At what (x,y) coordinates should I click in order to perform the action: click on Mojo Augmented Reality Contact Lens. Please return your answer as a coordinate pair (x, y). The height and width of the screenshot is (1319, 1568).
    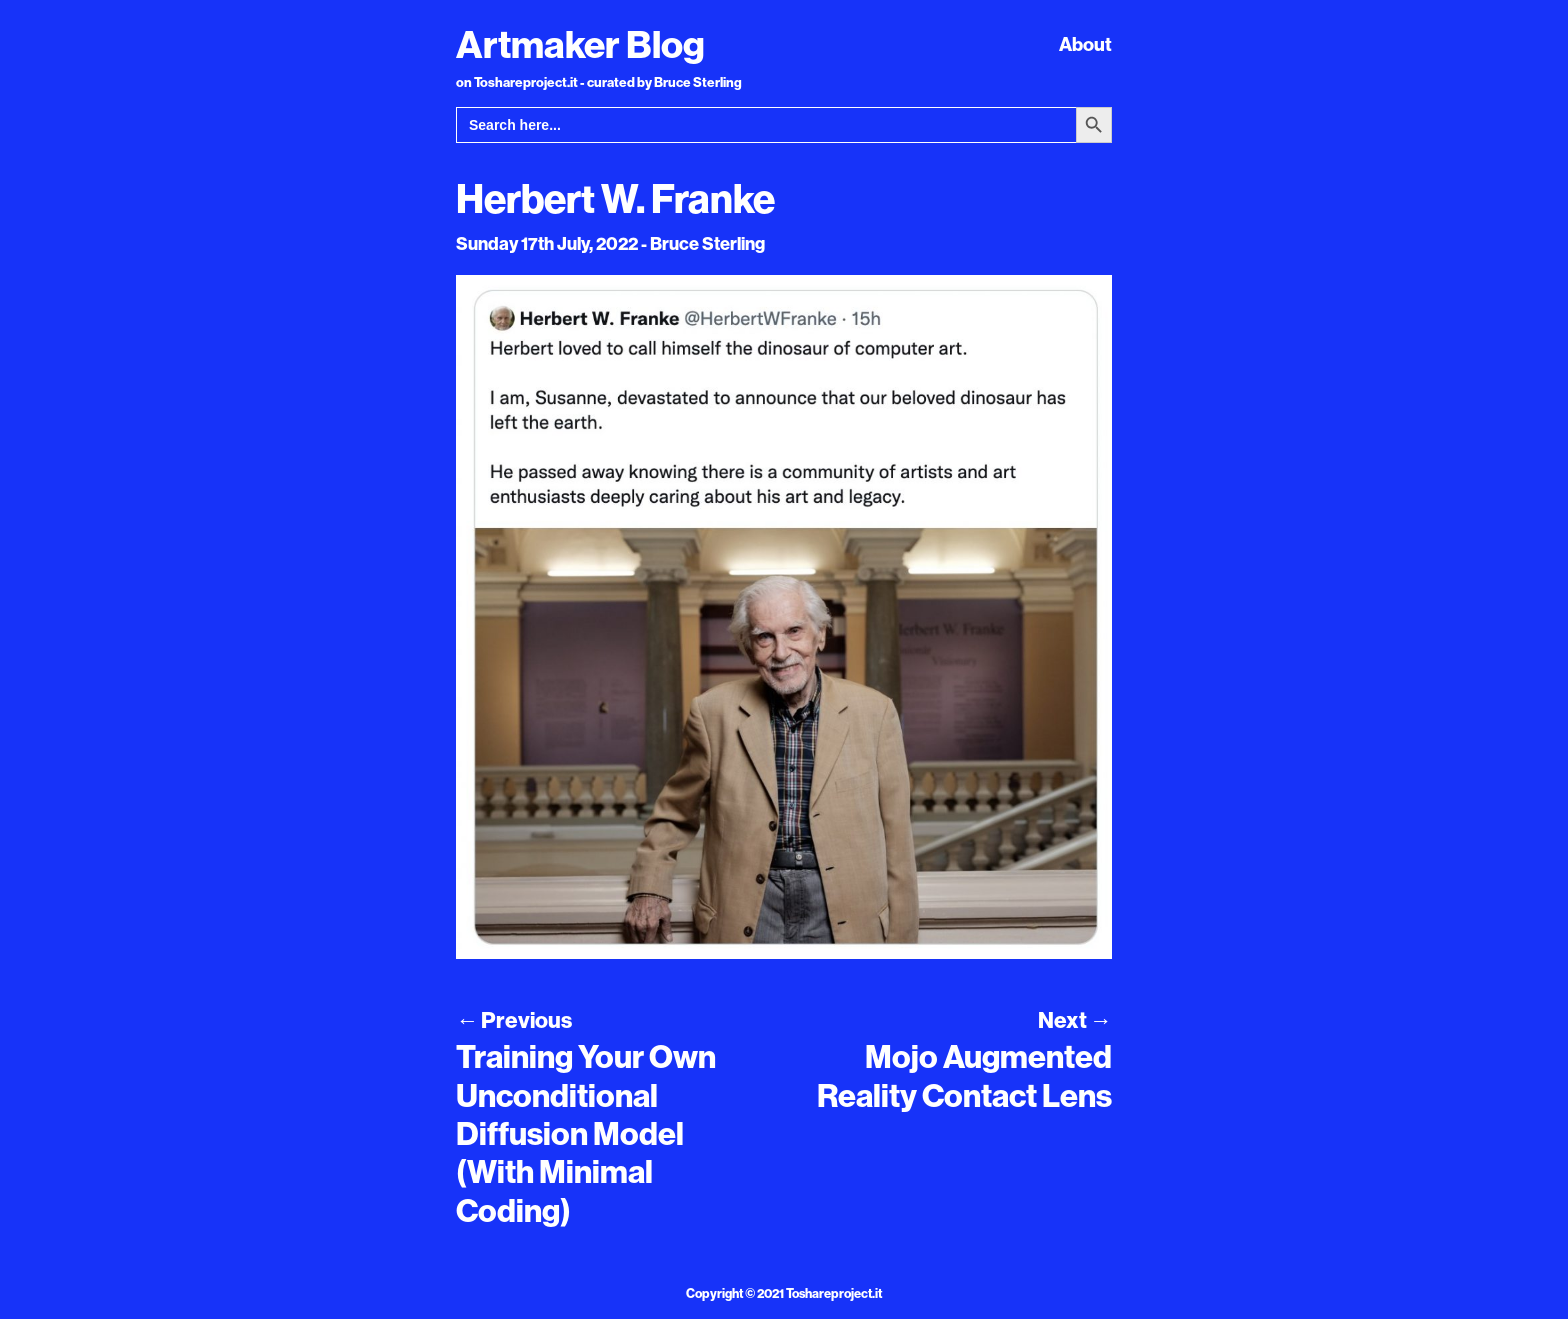
    Looking at the image, I should click on (964, 1075).